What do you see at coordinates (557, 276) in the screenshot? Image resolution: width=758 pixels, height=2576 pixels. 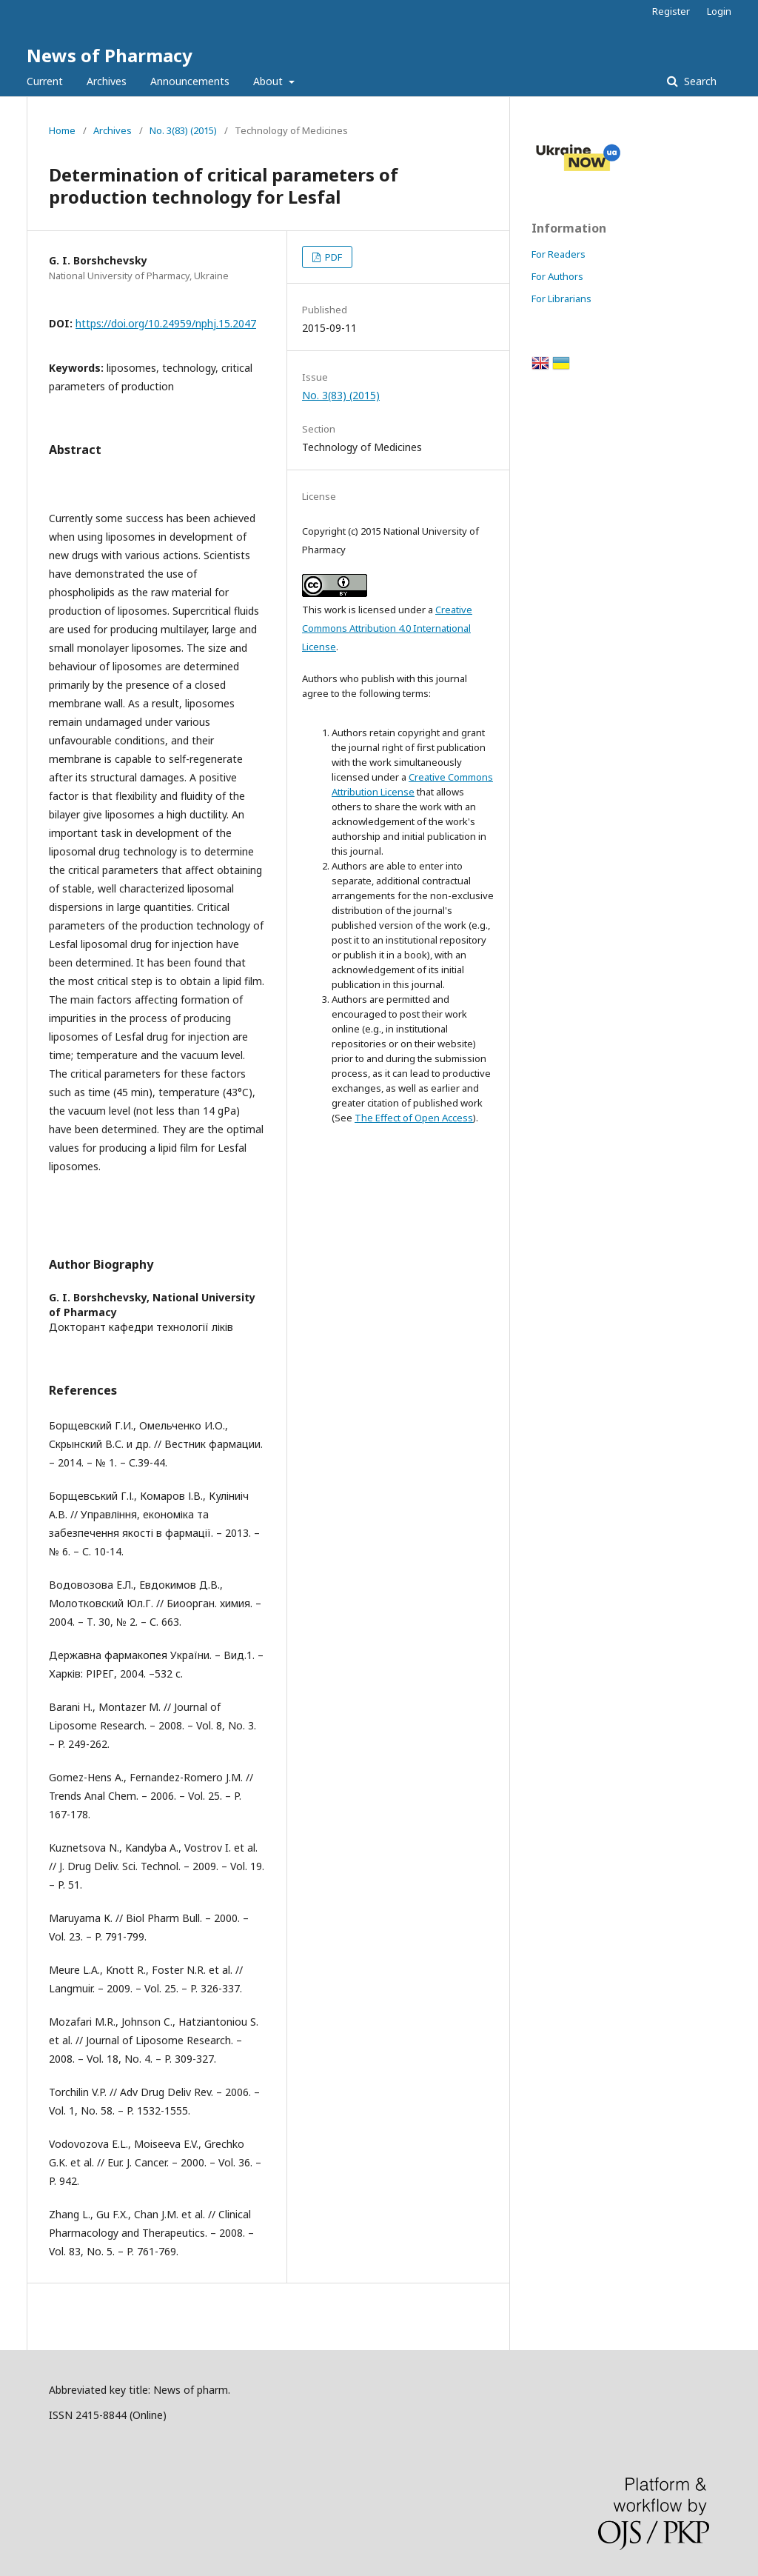 I see `For Authors` at bounding box center [557, 276].